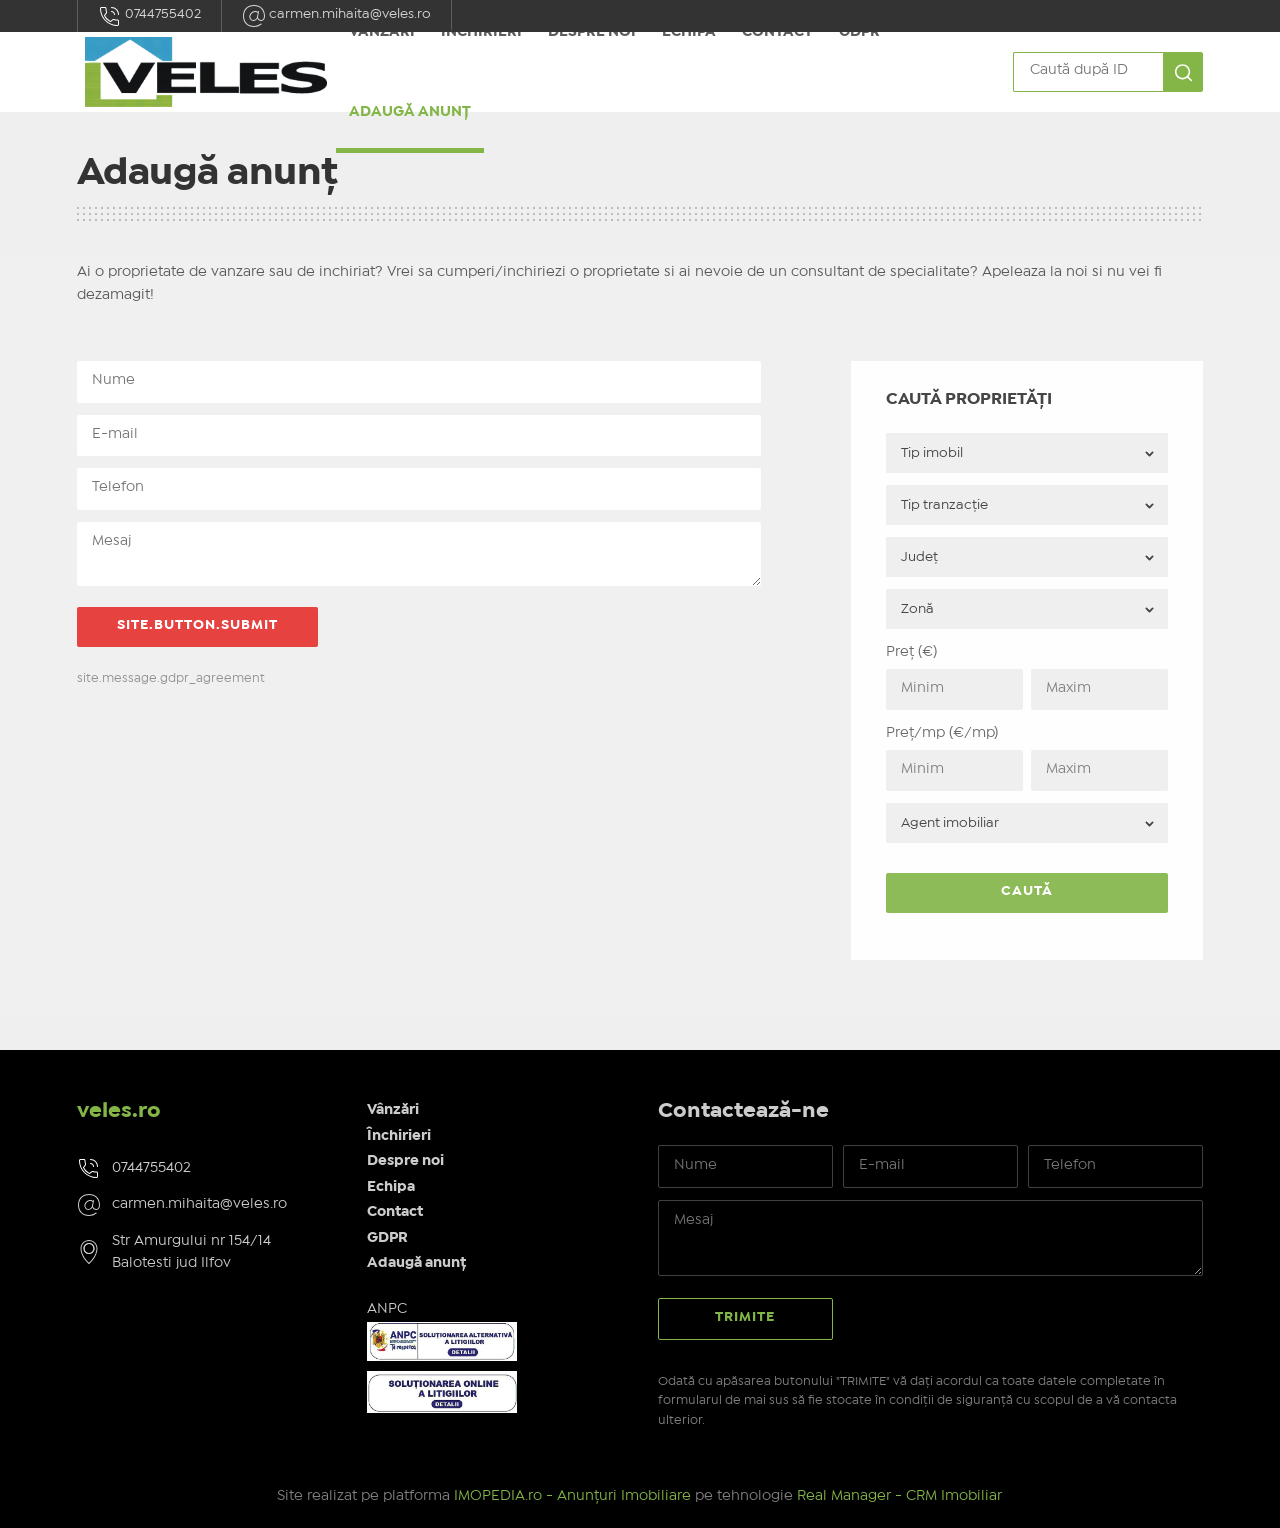 The height and width of the screenshot is (1528, 1280). I want to click on GDPR, so click(387, 1238).